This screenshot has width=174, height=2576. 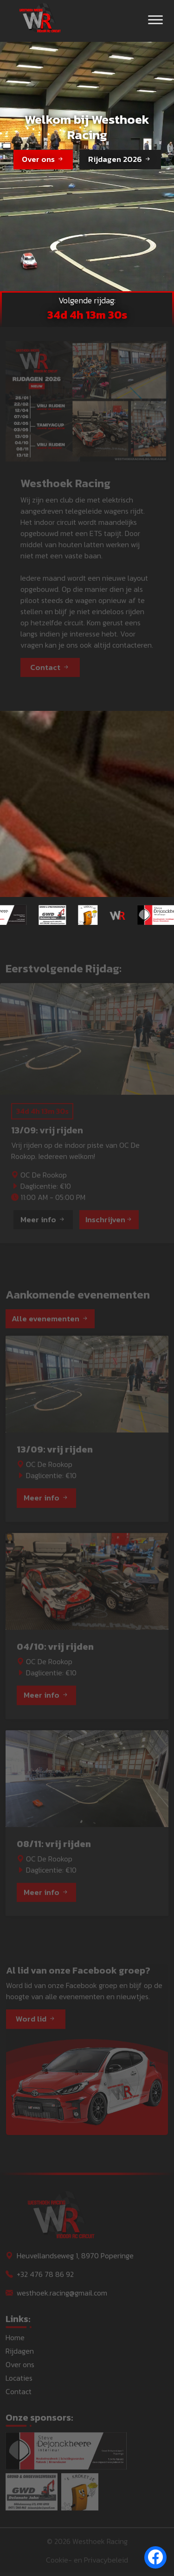 What do you see at coordinates (43, 159) in the screenshot?
I see `Over ons` at bounding box center [43, 159].